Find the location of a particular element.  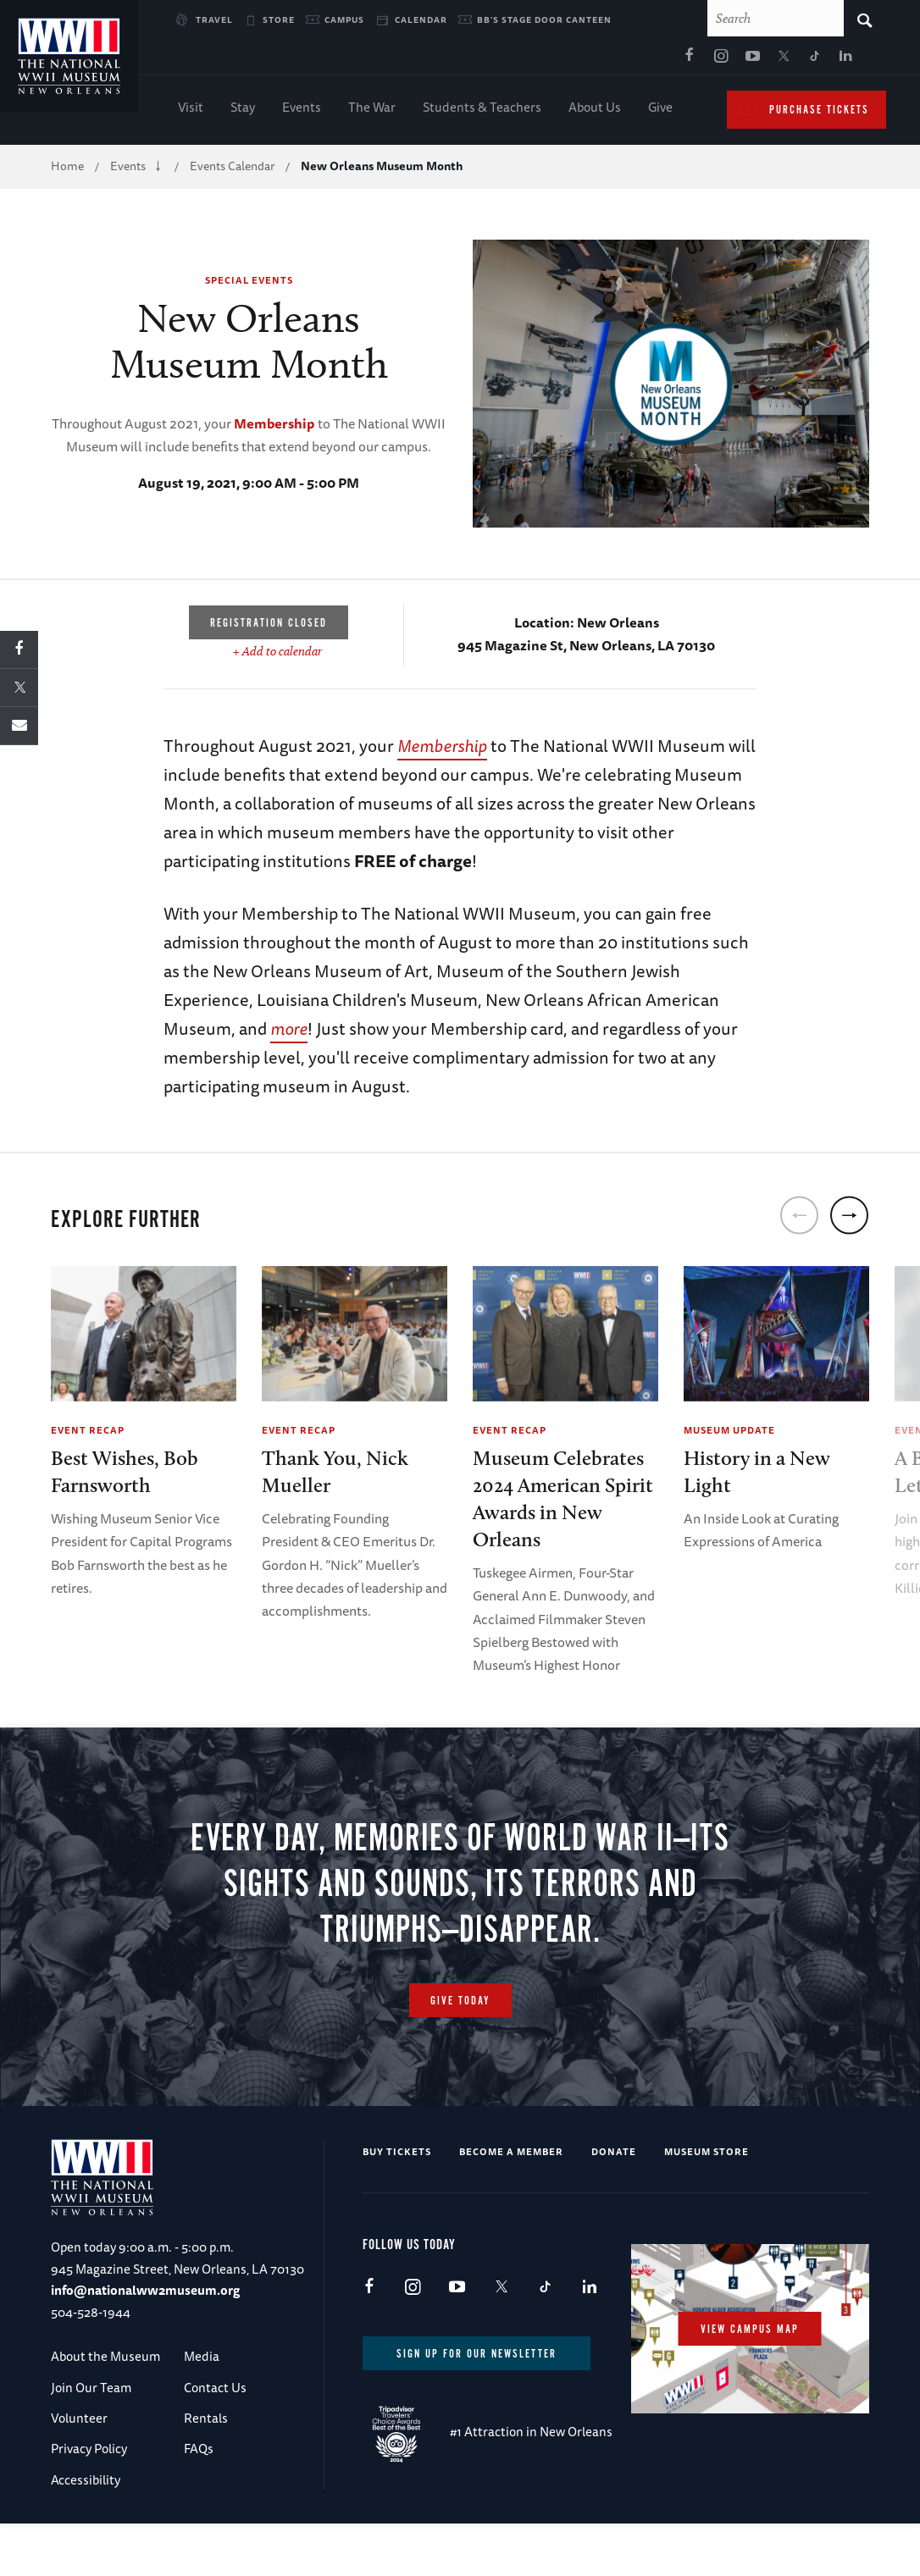

Museum Store is located at coordinates (706, 2204).